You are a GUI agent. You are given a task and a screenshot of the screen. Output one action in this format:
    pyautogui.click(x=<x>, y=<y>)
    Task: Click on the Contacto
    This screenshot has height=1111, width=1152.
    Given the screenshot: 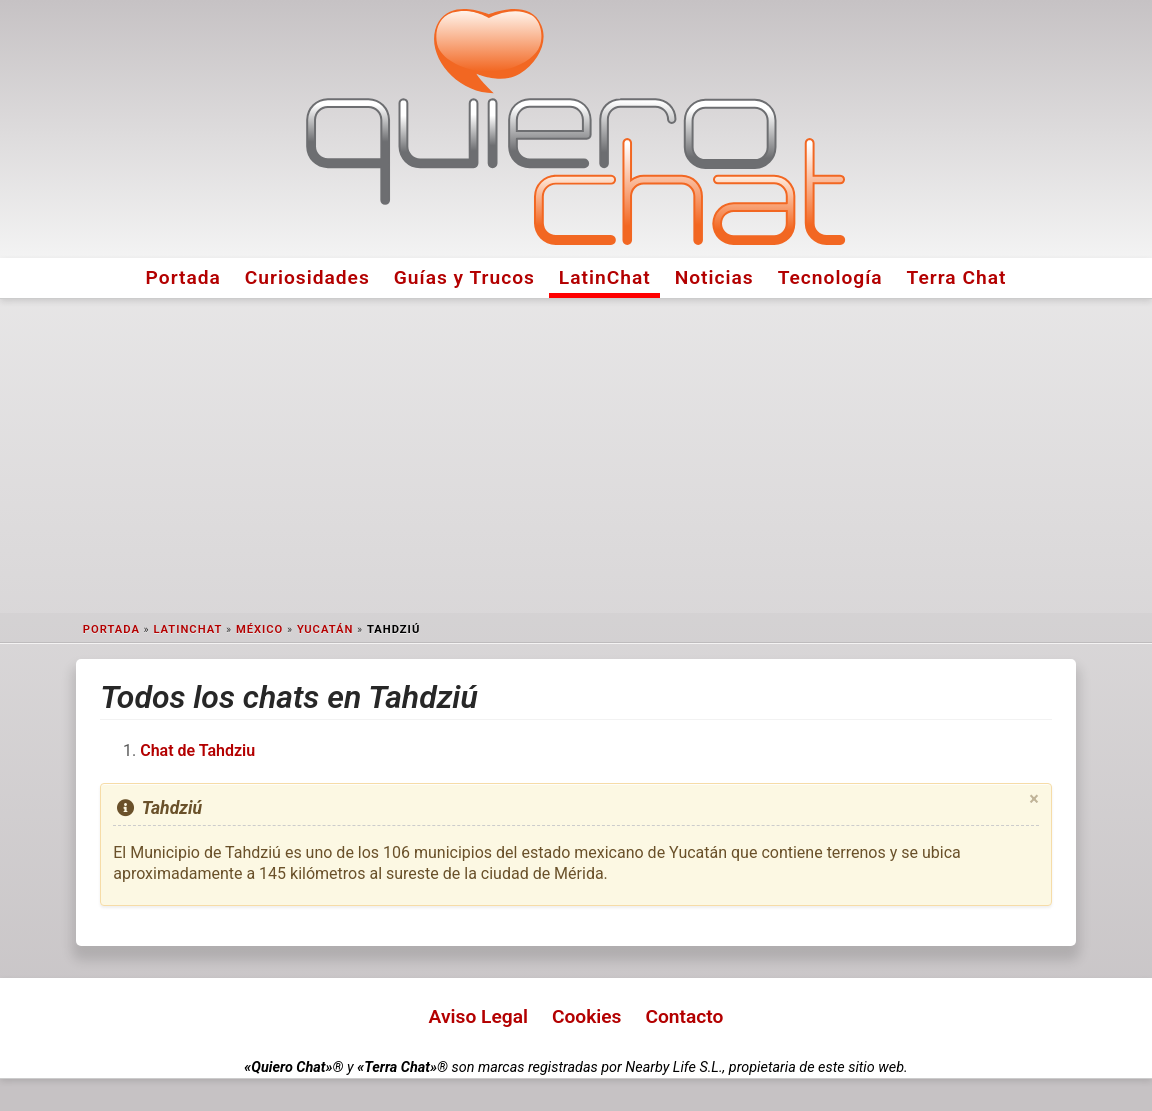 What is the action you would take?
    pyautogui.click(x=684, y=1016)
    